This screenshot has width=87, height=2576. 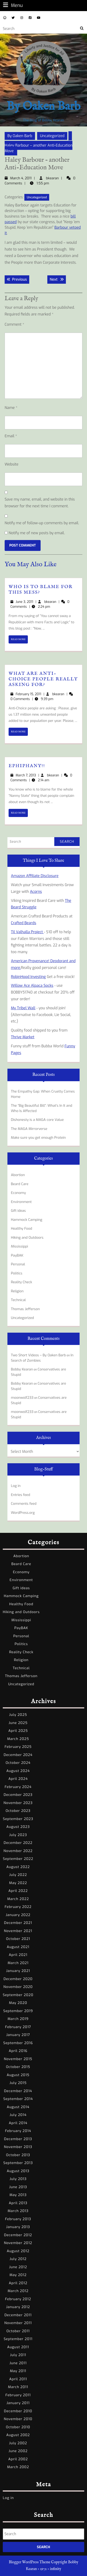 I want to click on Thrive Market, so click(x=22, y=1037).